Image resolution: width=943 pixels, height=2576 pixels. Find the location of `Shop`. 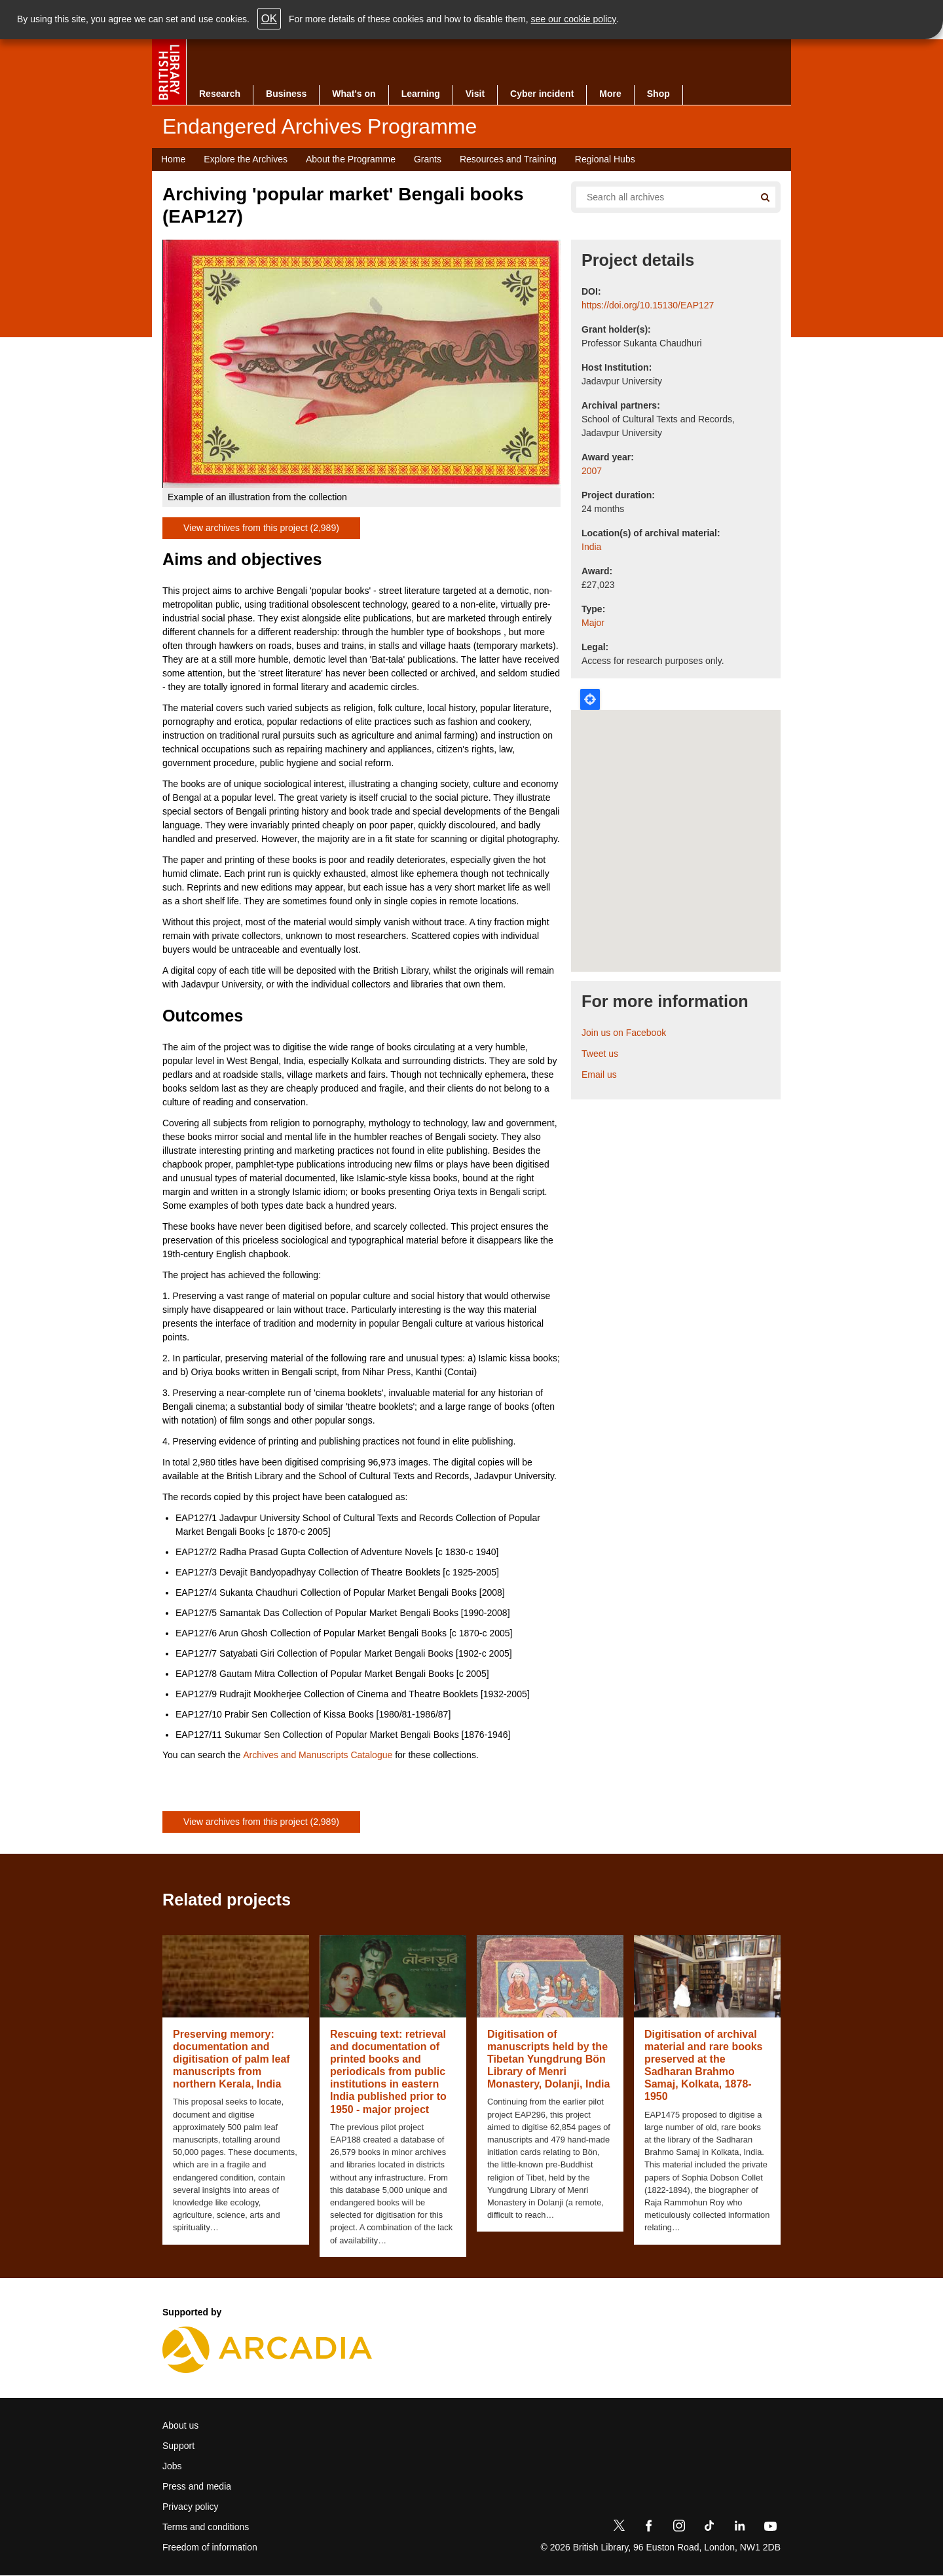

Shop is located at coordinates (658, 93).